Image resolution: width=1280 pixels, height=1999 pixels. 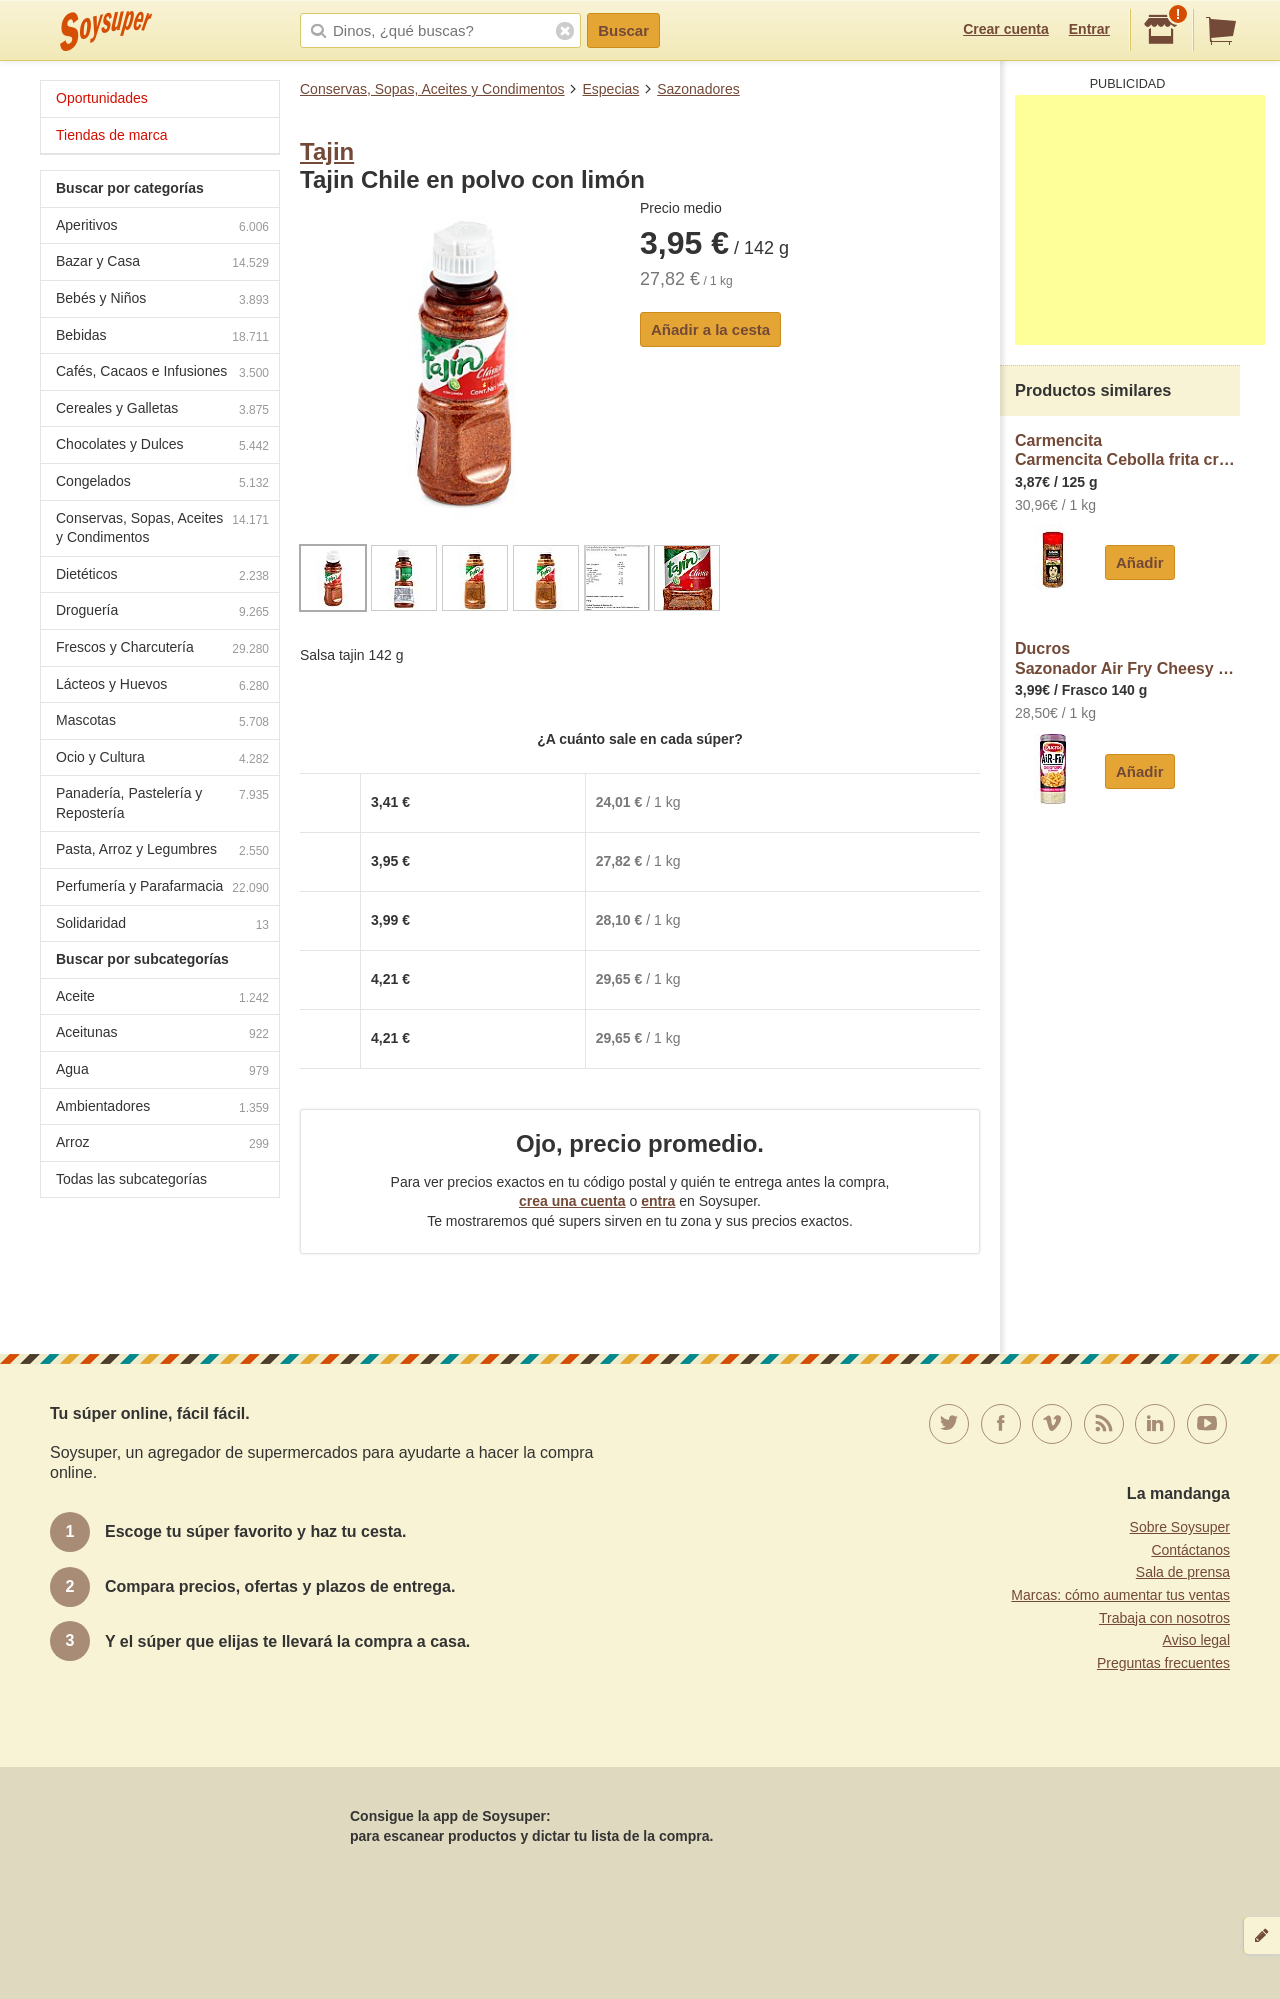 What do you see at coordinates (162, 446) in the screenshot?
I see `Chocolates y Dulces` at bounding box center [162, 446].